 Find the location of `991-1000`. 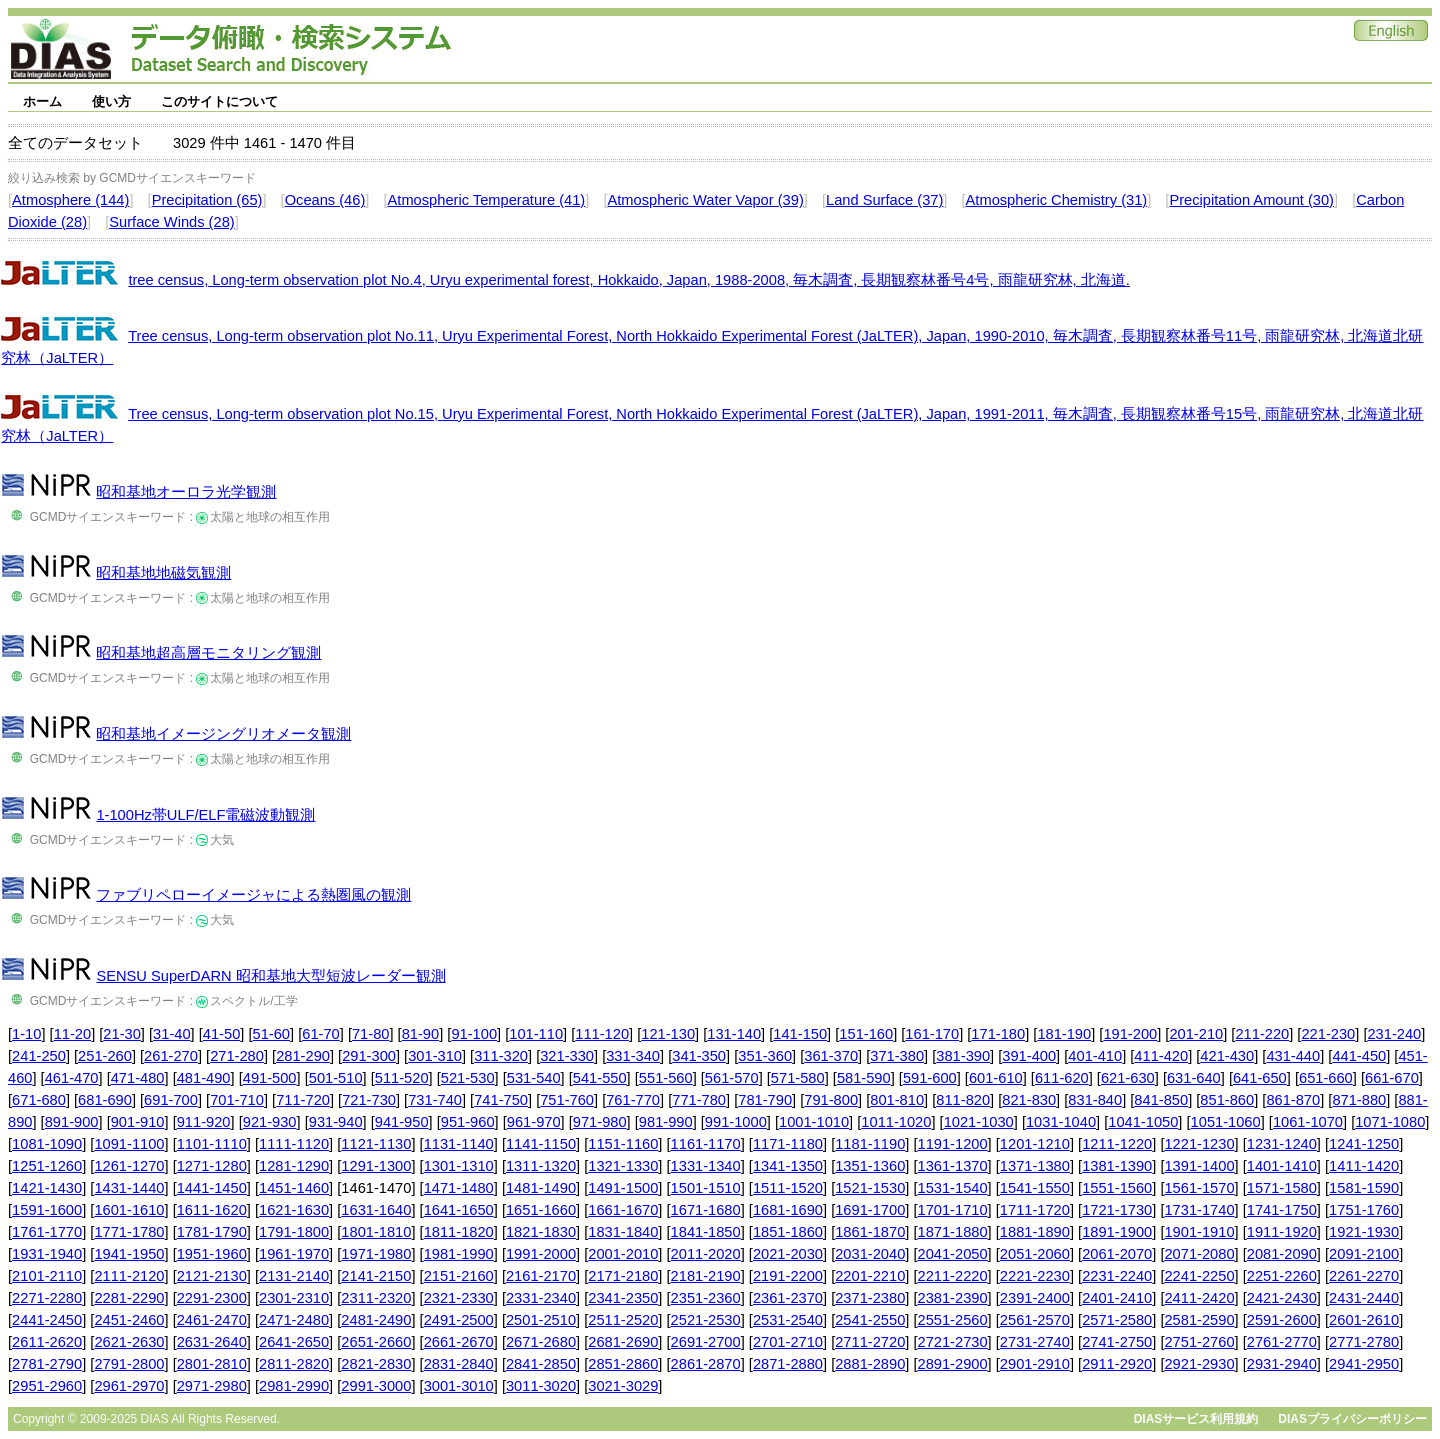

991-1000 is located at coordinates (736, 1122).